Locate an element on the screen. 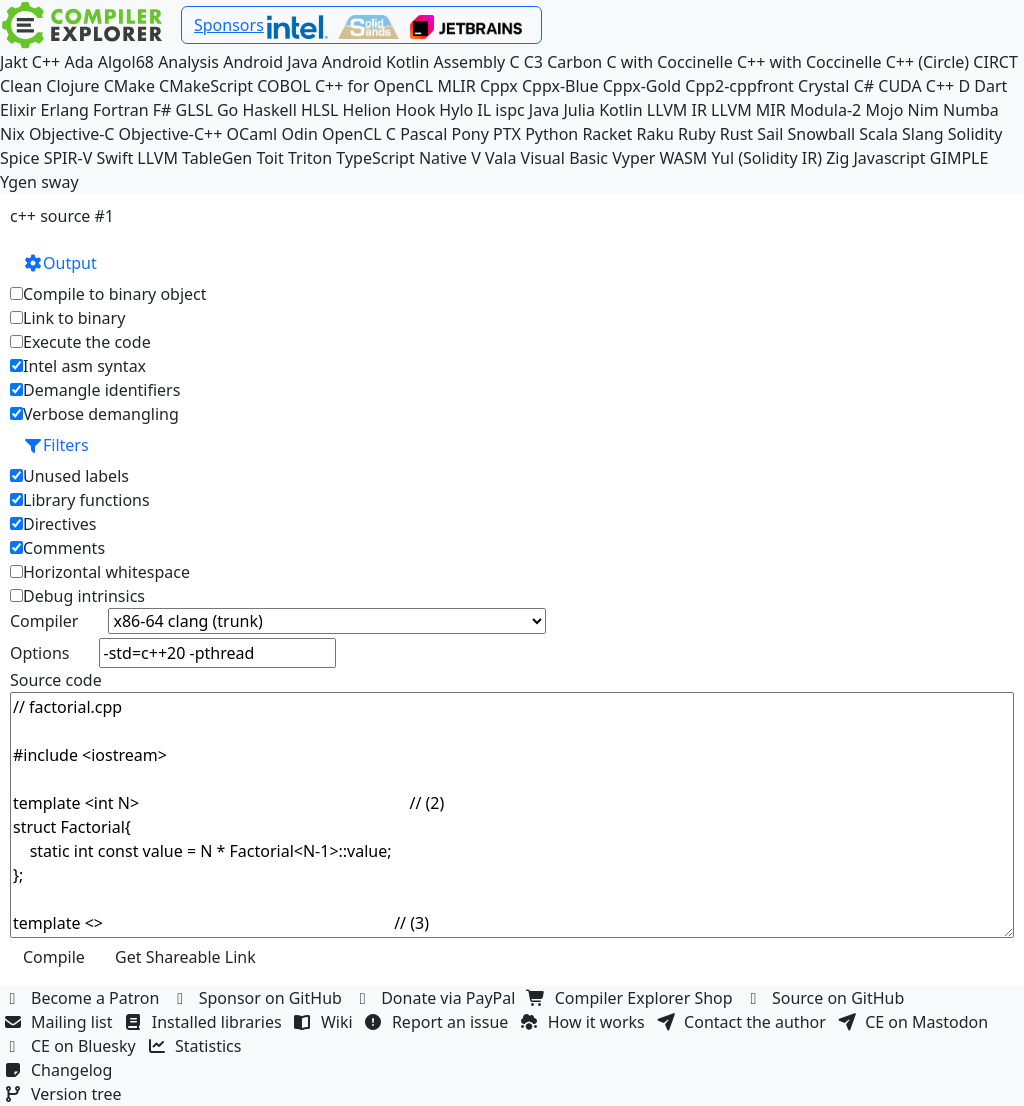 This screenshot has height=1106, width=1024. IL is located at coordinates (484, 110).